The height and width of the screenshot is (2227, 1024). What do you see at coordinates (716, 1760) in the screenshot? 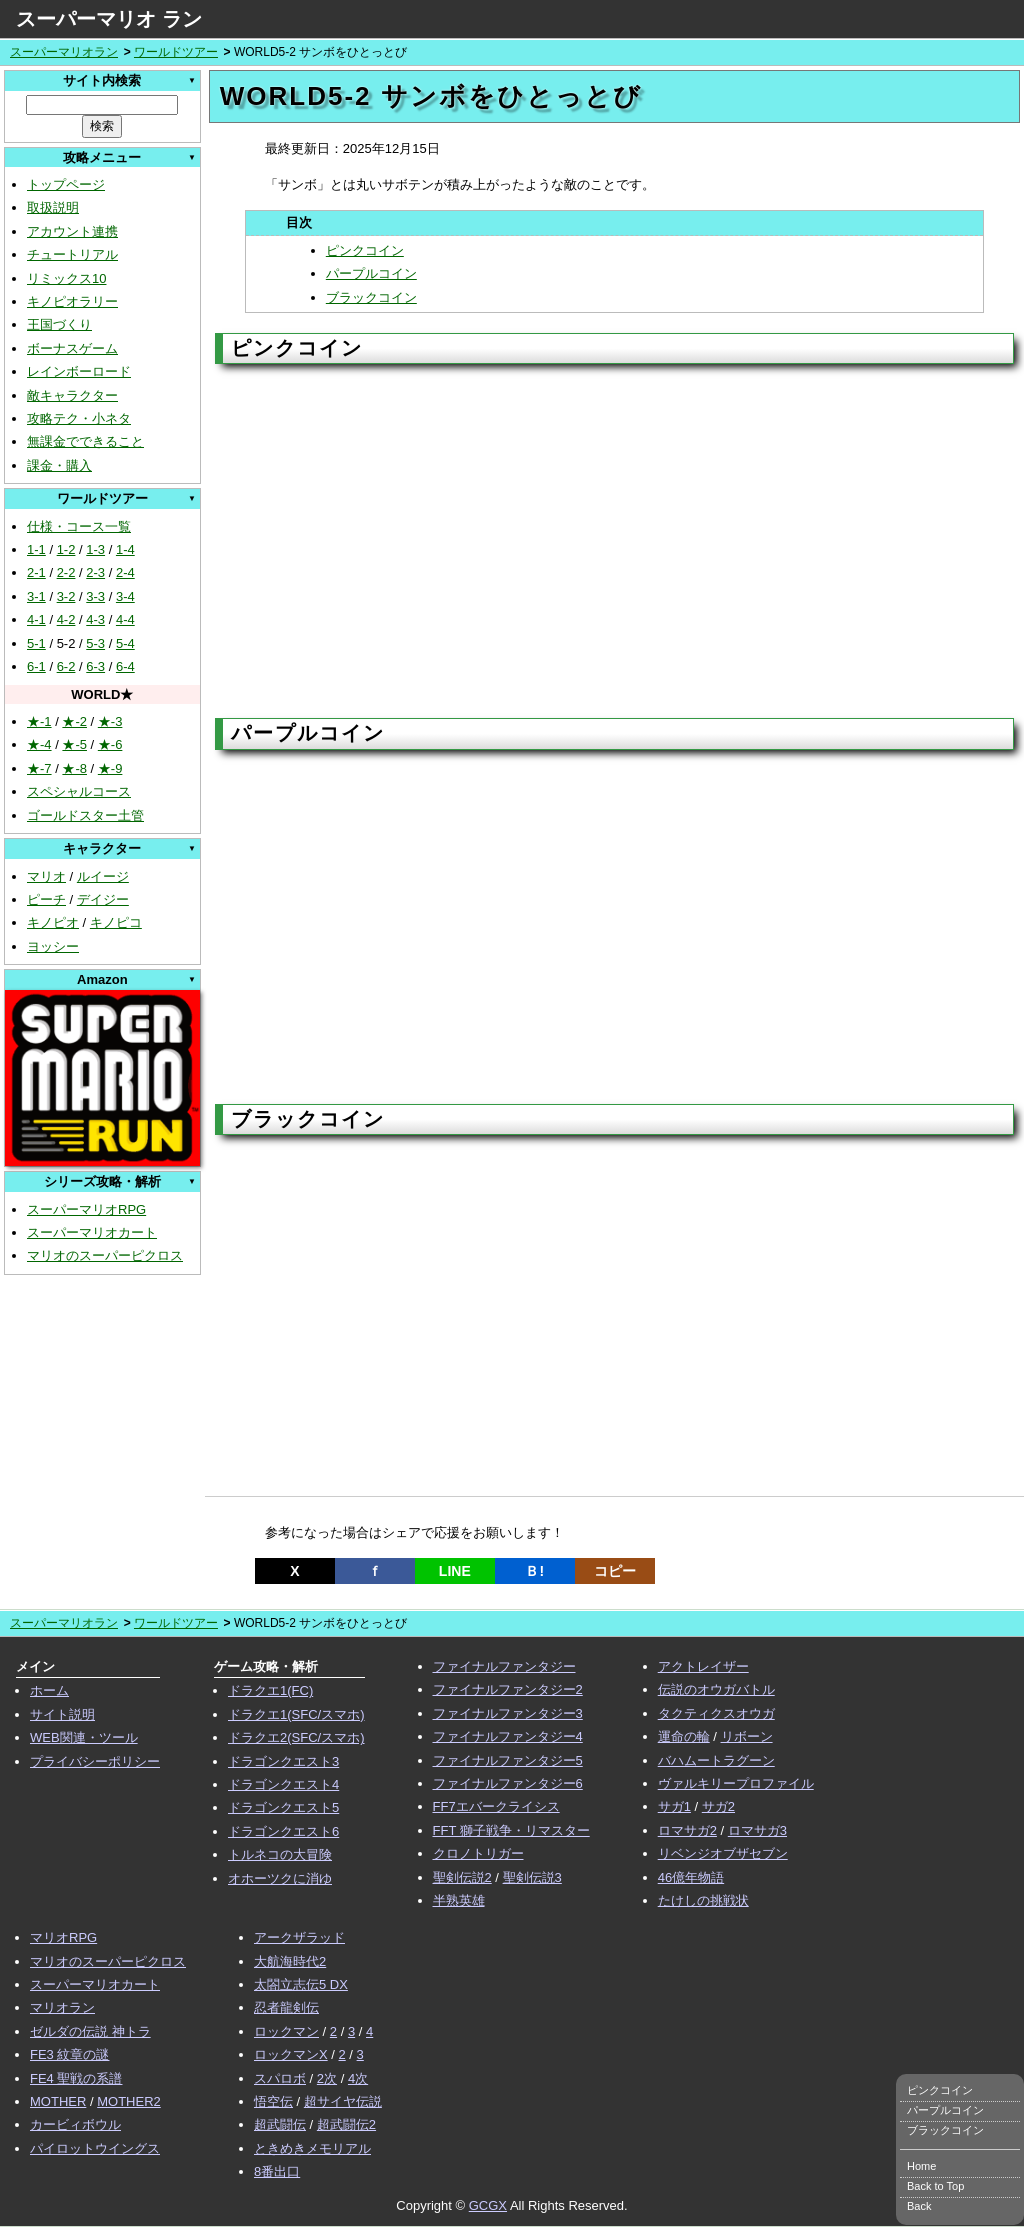
I see `バハムートラグーン` at bounding box center [716, 1760].